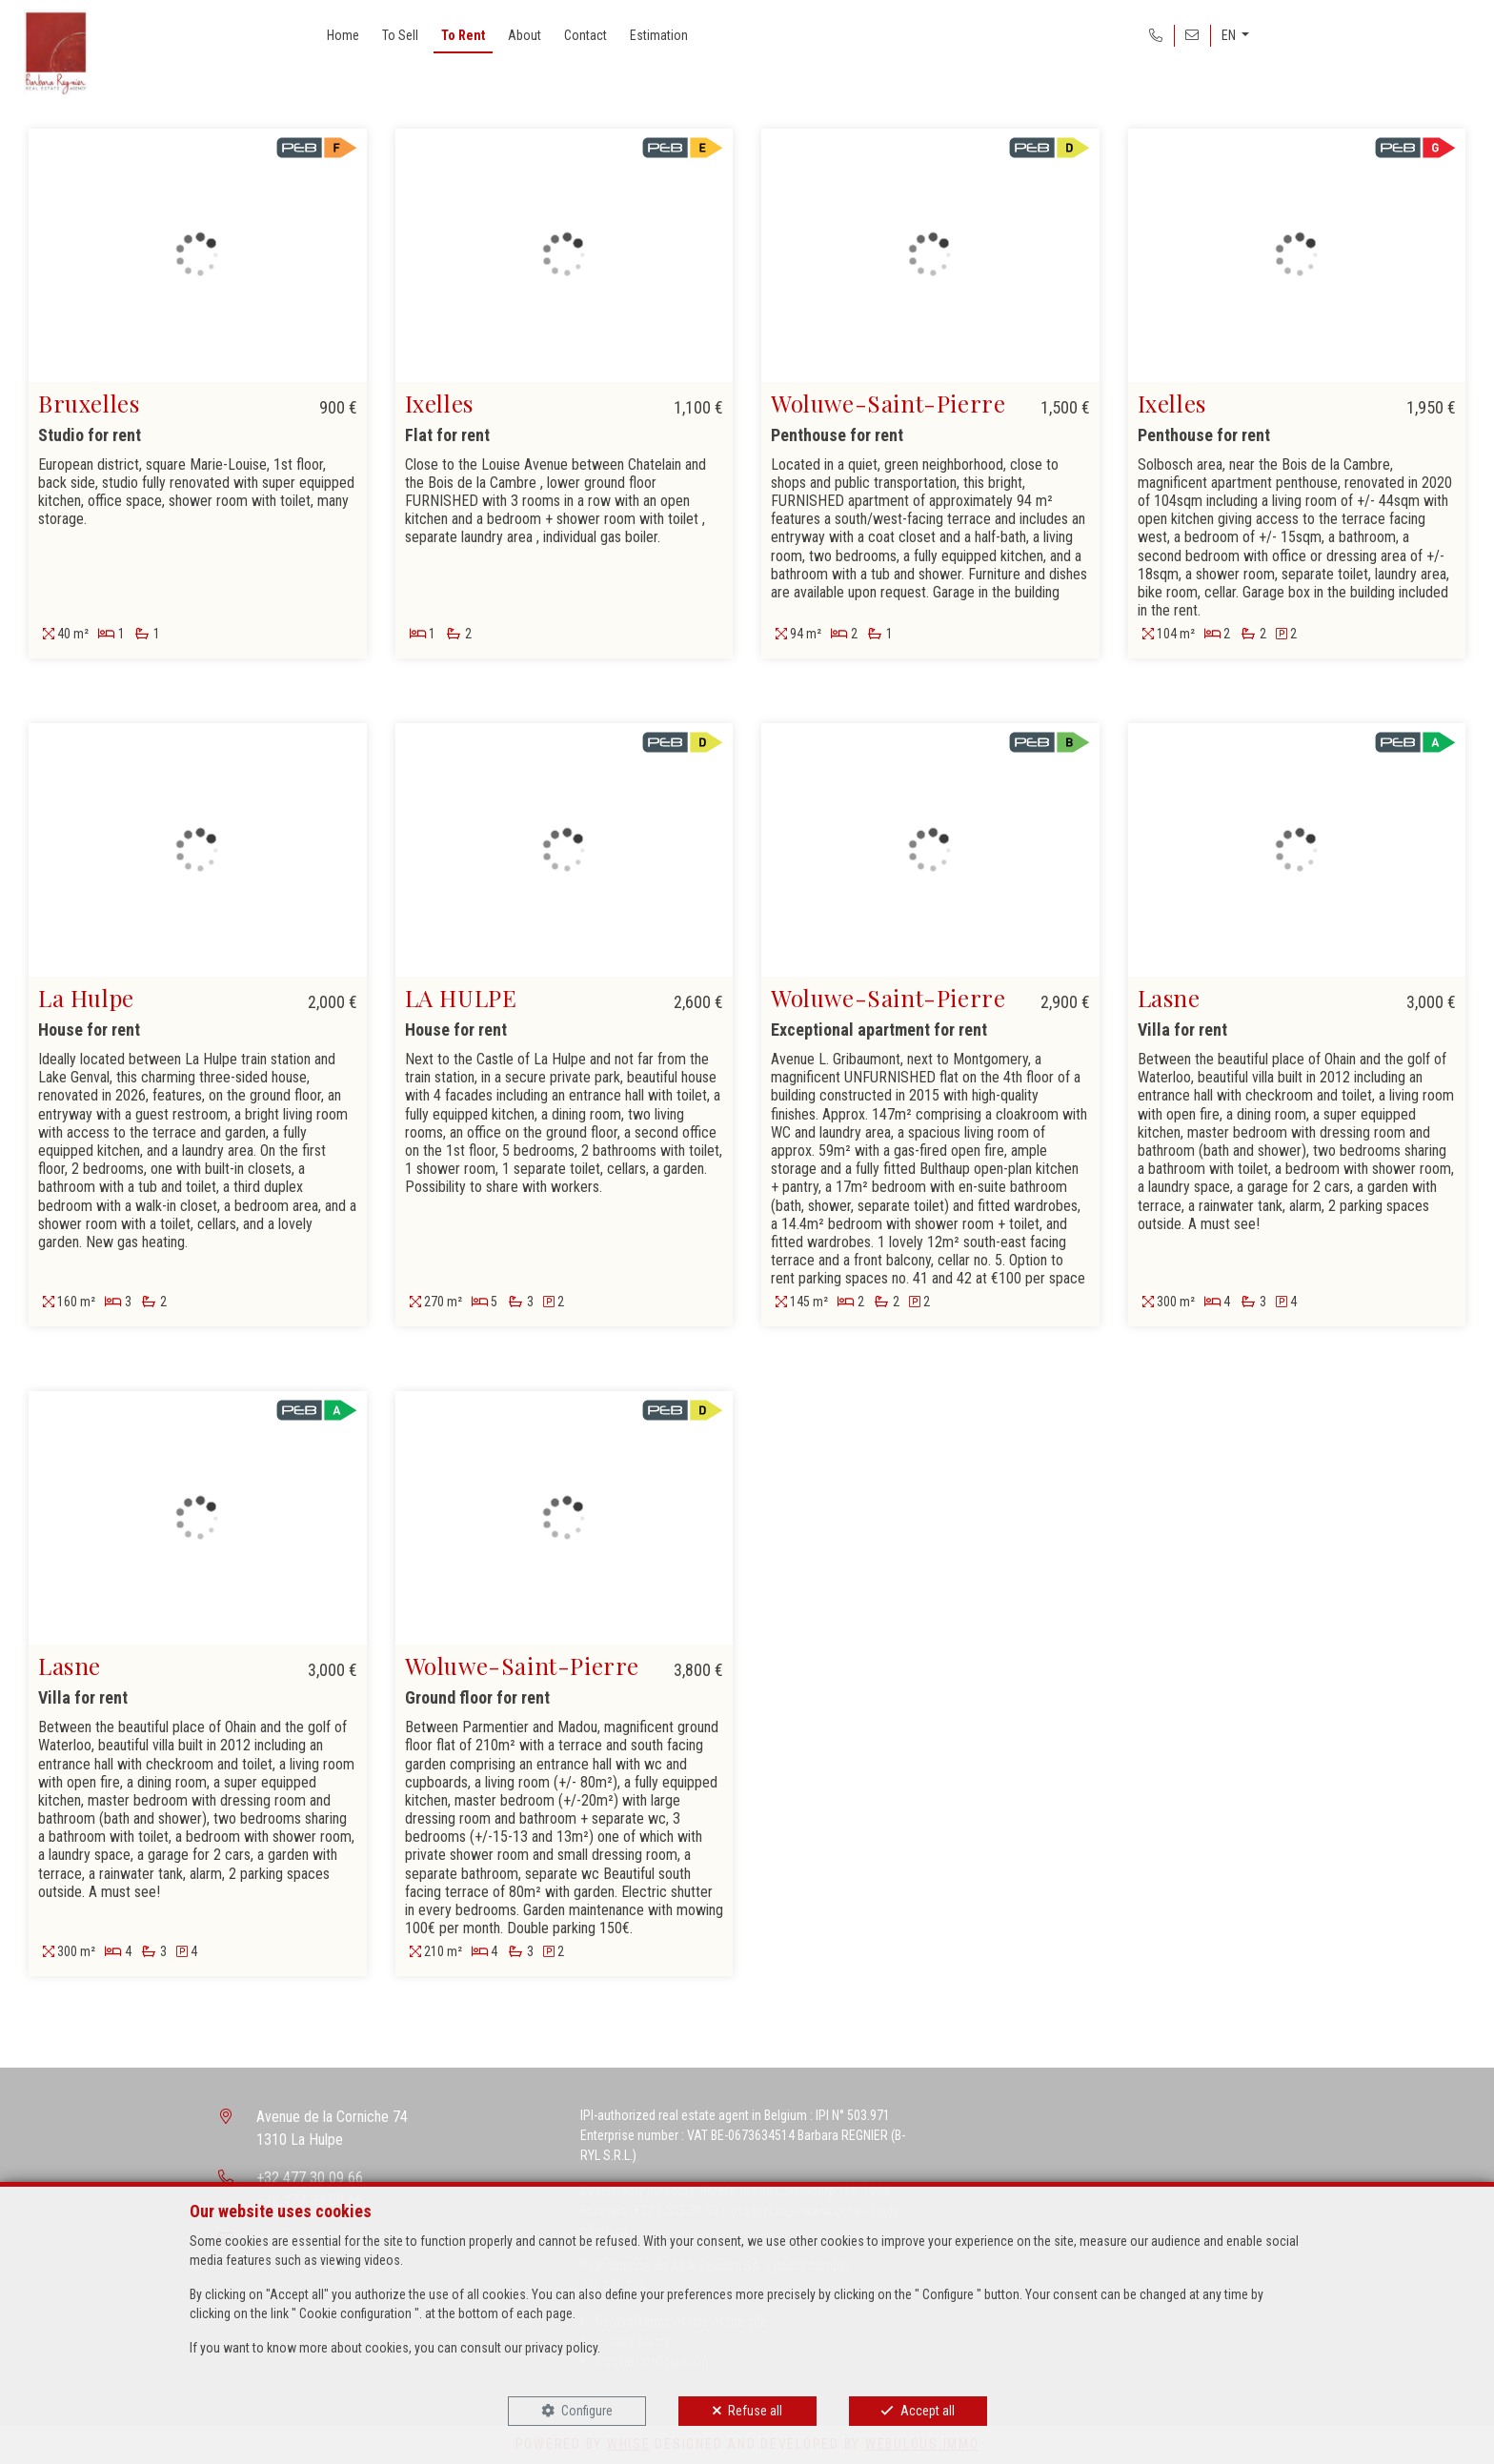  I want to click on Estimation, so click(659, 35).